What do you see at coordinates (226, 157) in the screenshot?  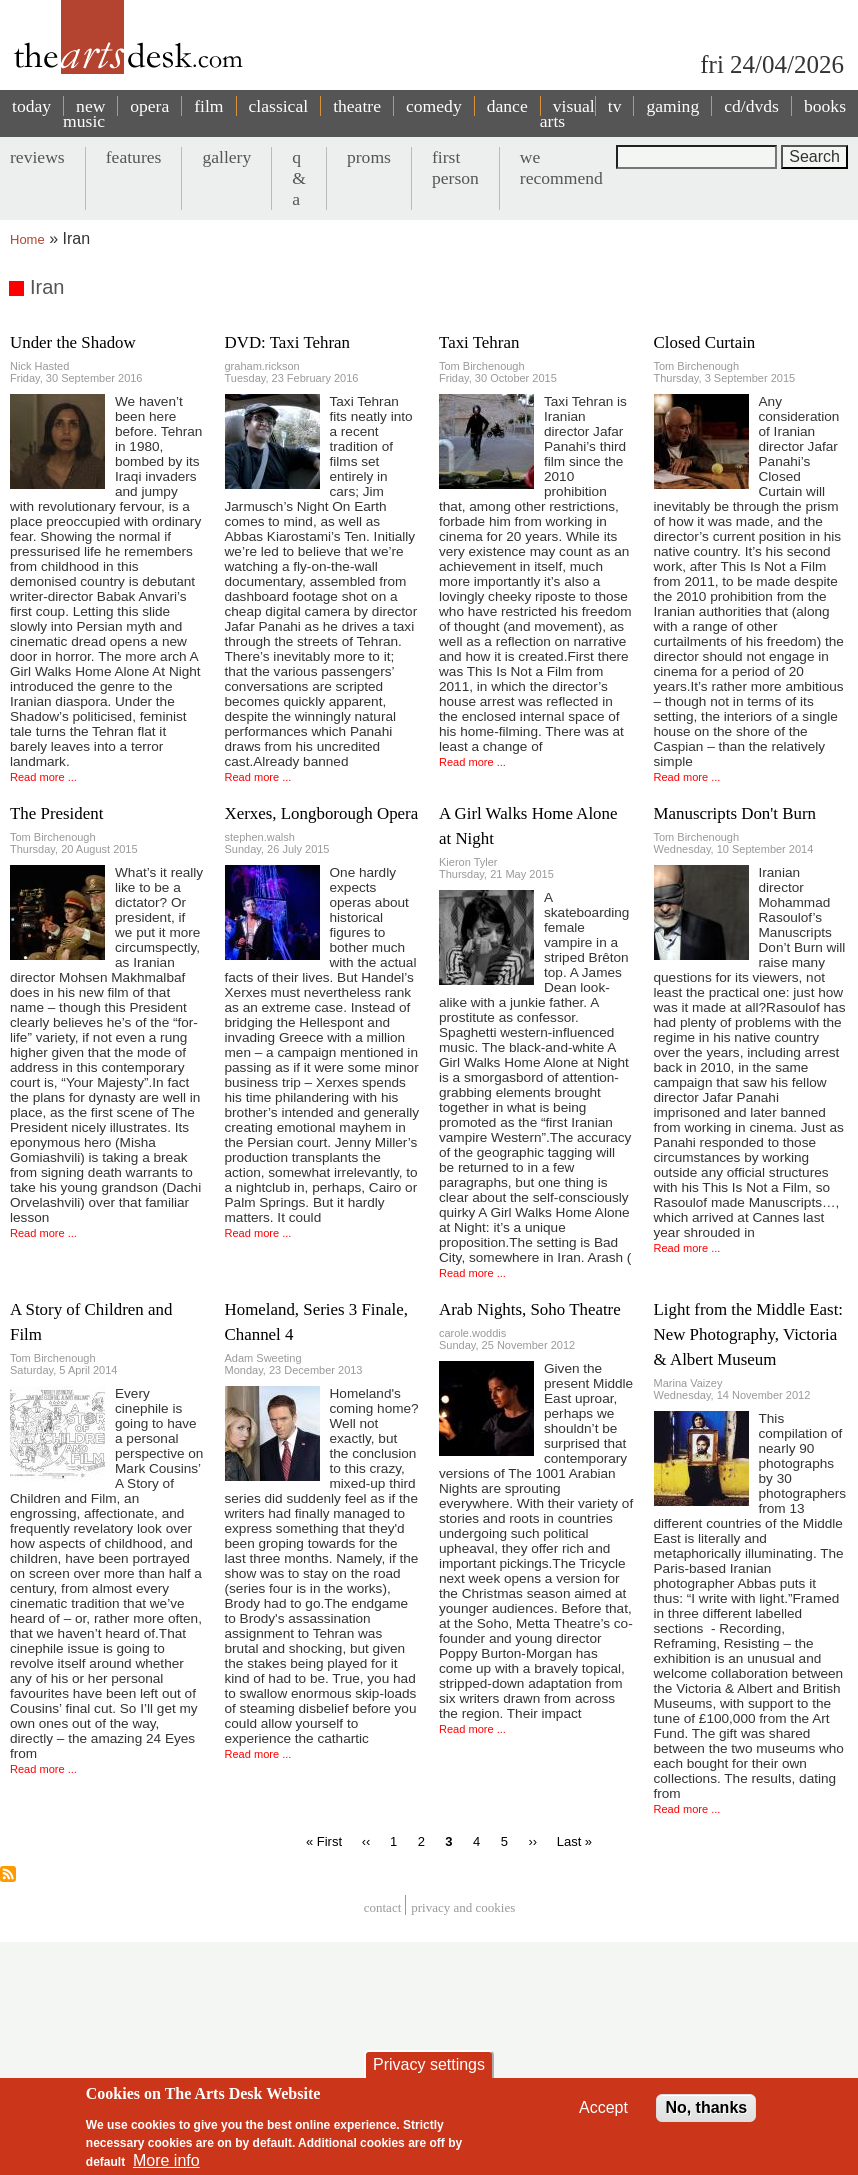 I see `gallery` at bounding box center [226, 157].